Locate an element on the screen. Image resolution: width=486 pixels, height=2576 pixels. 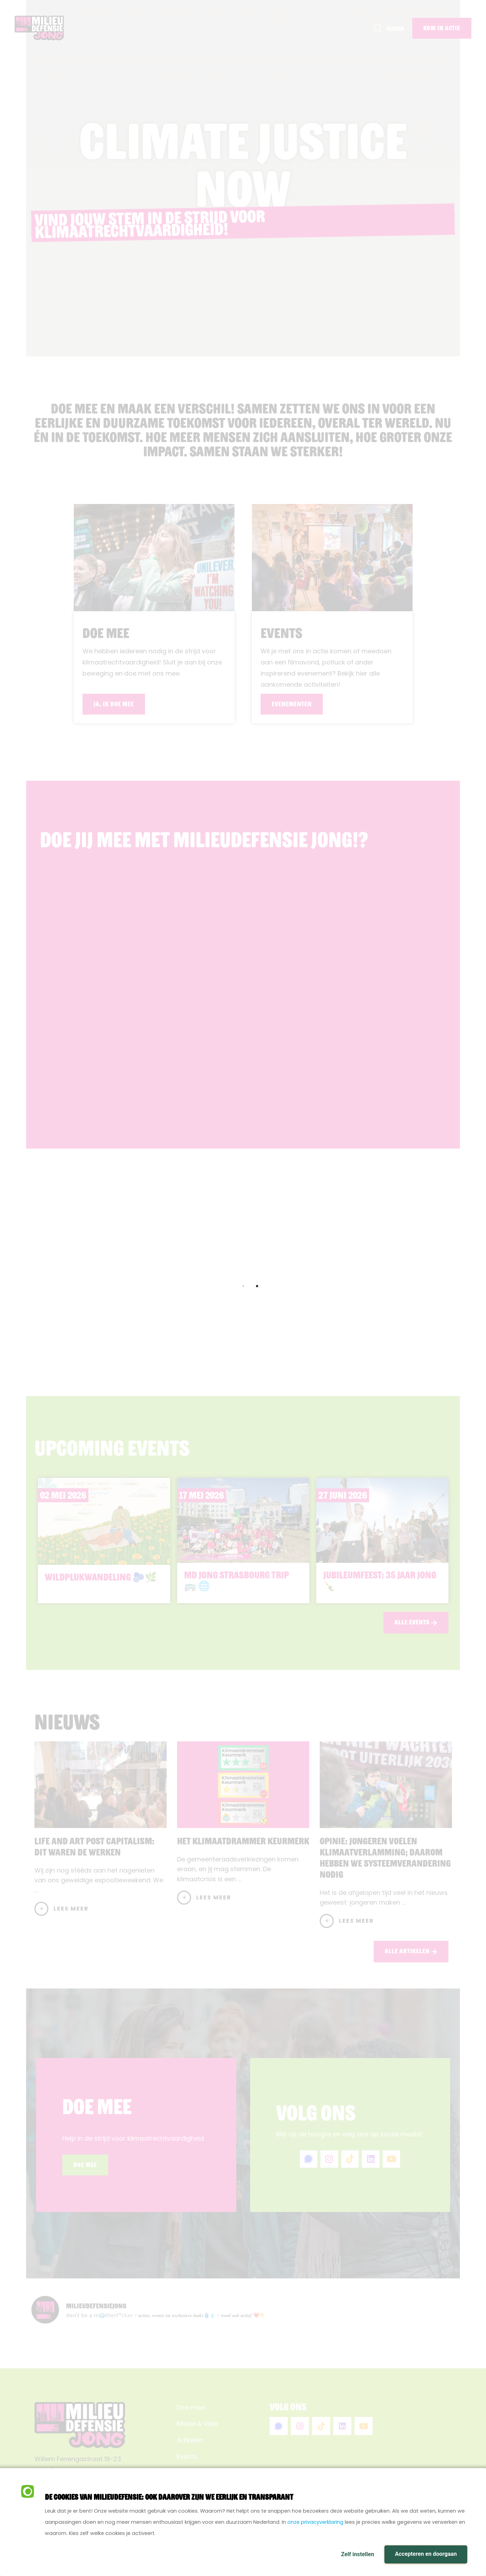
Zelf instellen is located at coordinates (357, 2554).